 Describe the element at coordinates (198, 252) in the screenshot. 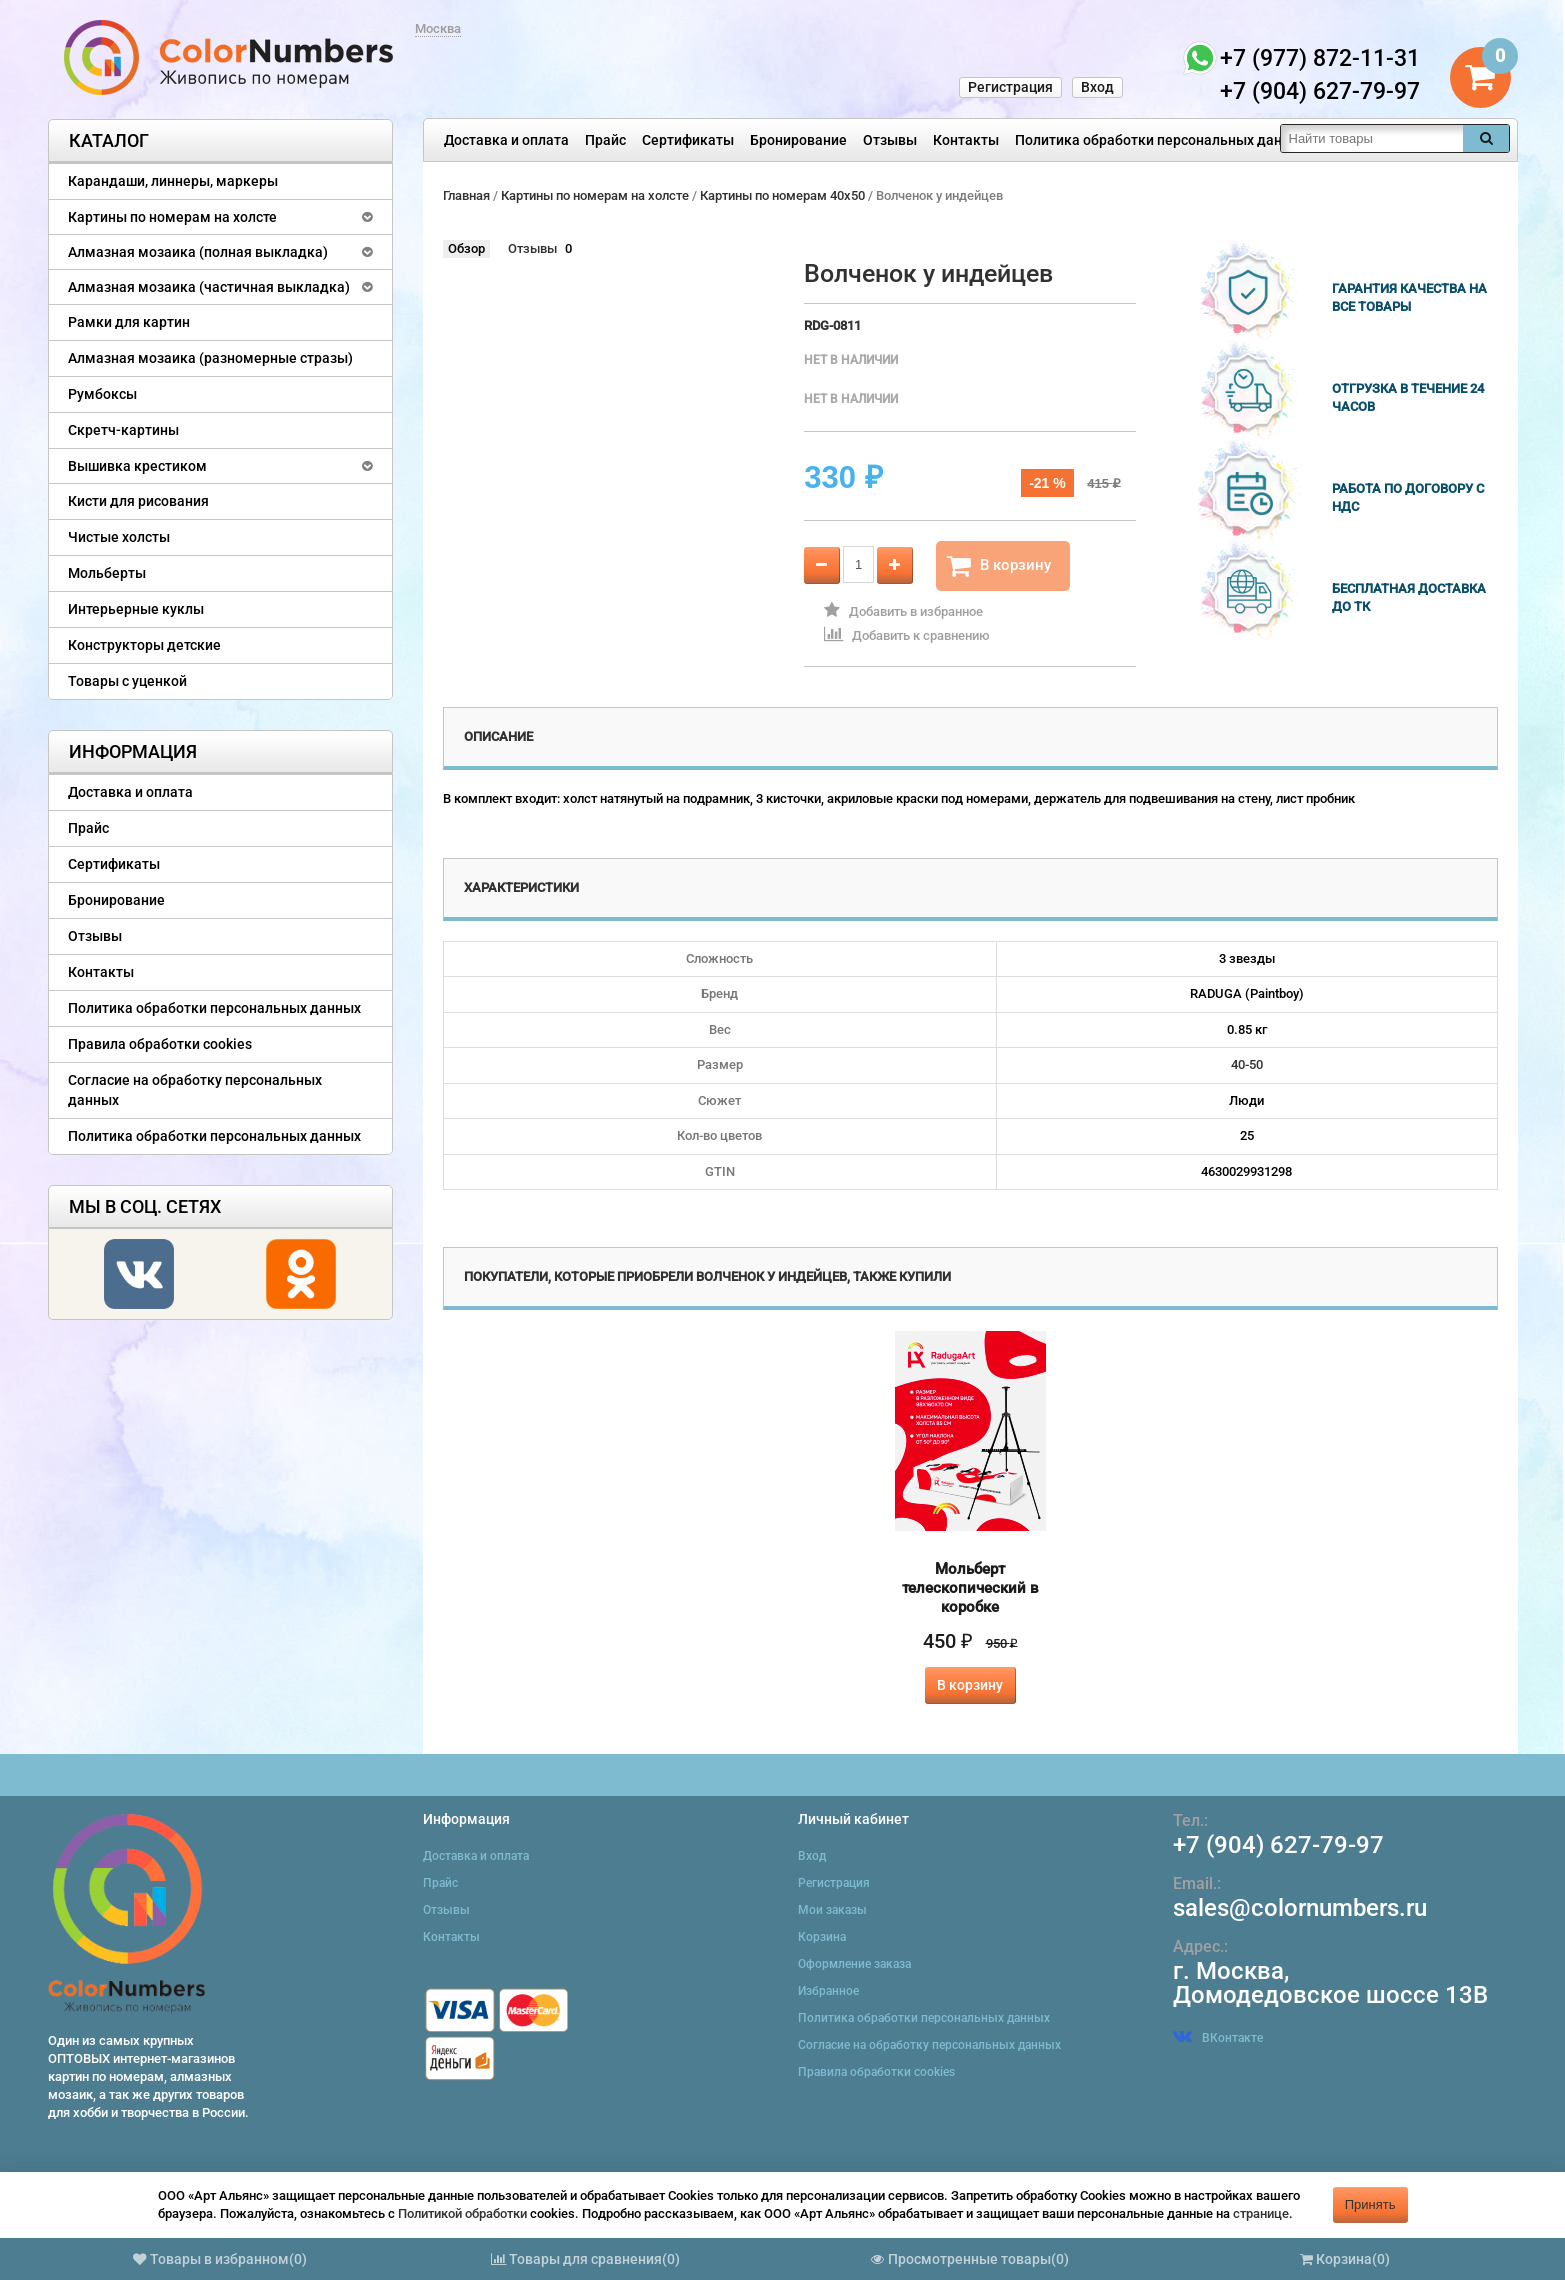

I see `Алмазная мозаика (полная выкладка)` at that location.